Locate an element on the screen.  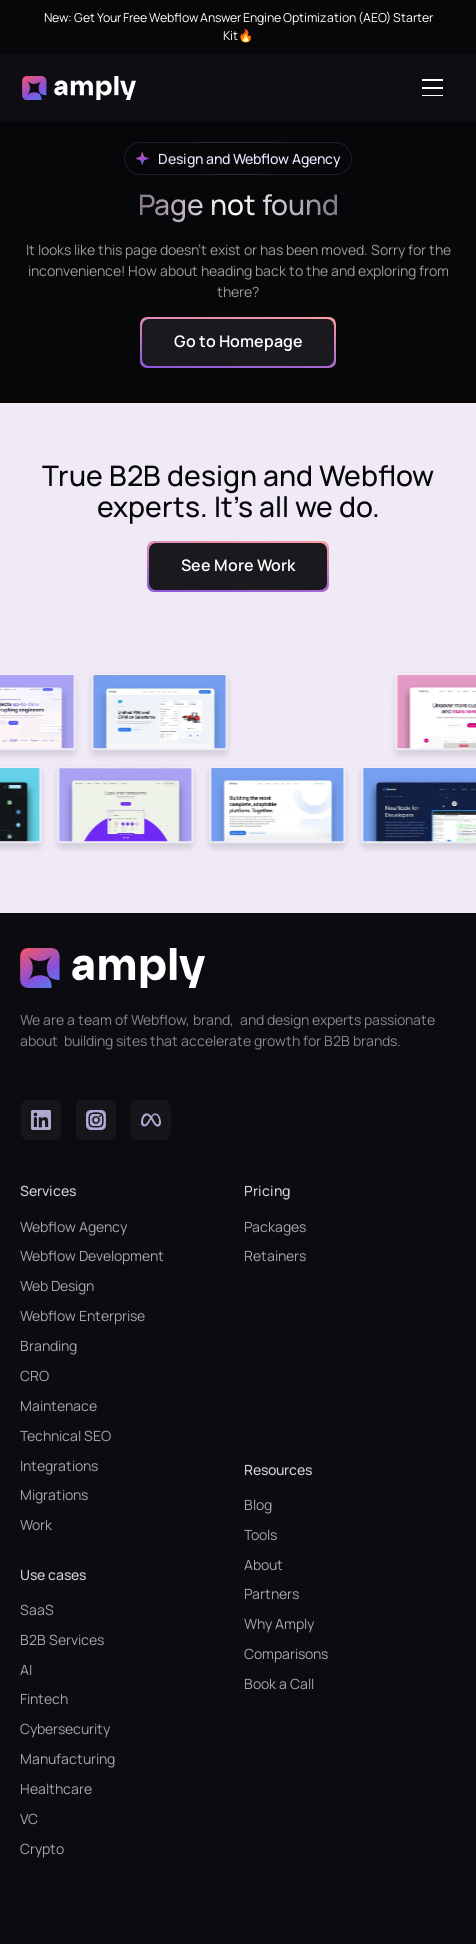
VC is located at coordinates (29, 1818).